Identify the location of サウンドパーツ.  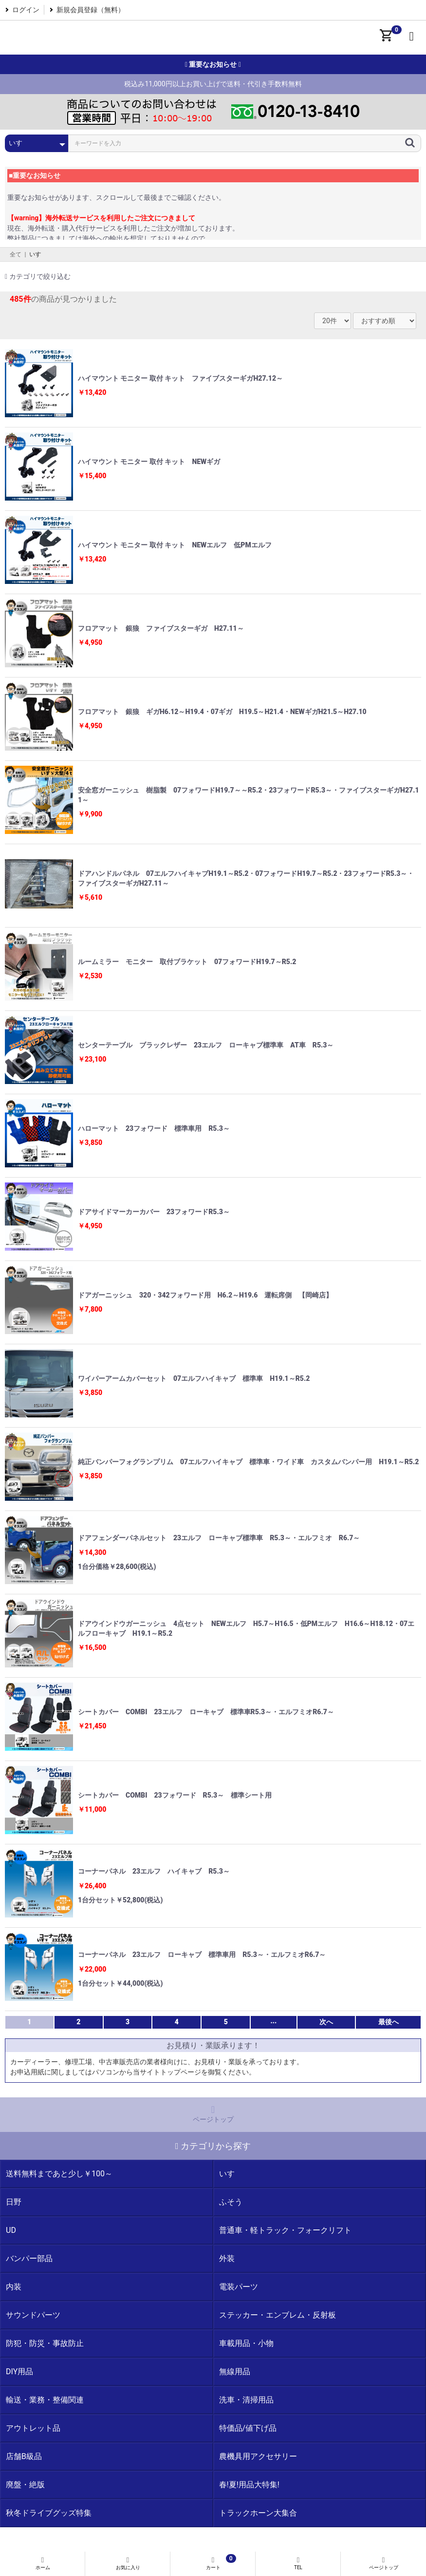
(33, 2315).